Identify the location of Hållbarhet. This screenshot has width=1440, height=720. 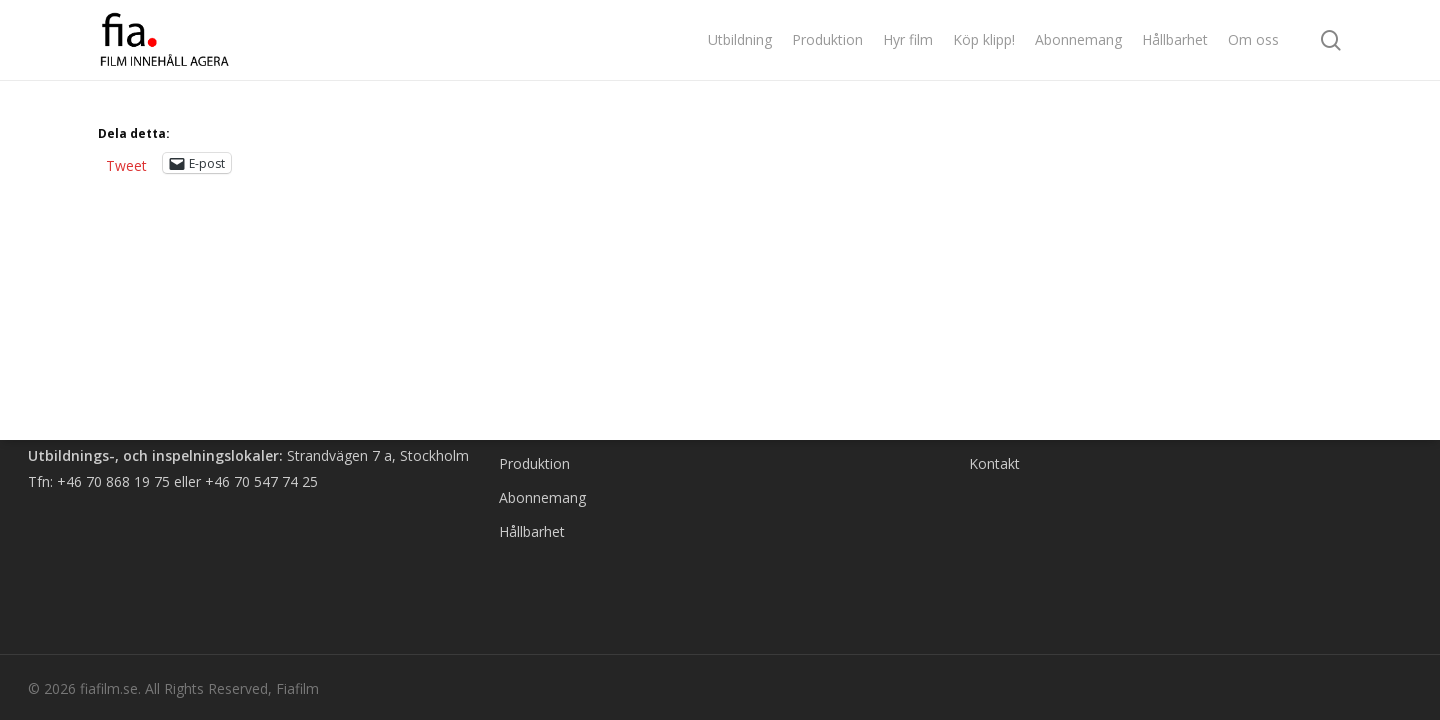
(532, 531).